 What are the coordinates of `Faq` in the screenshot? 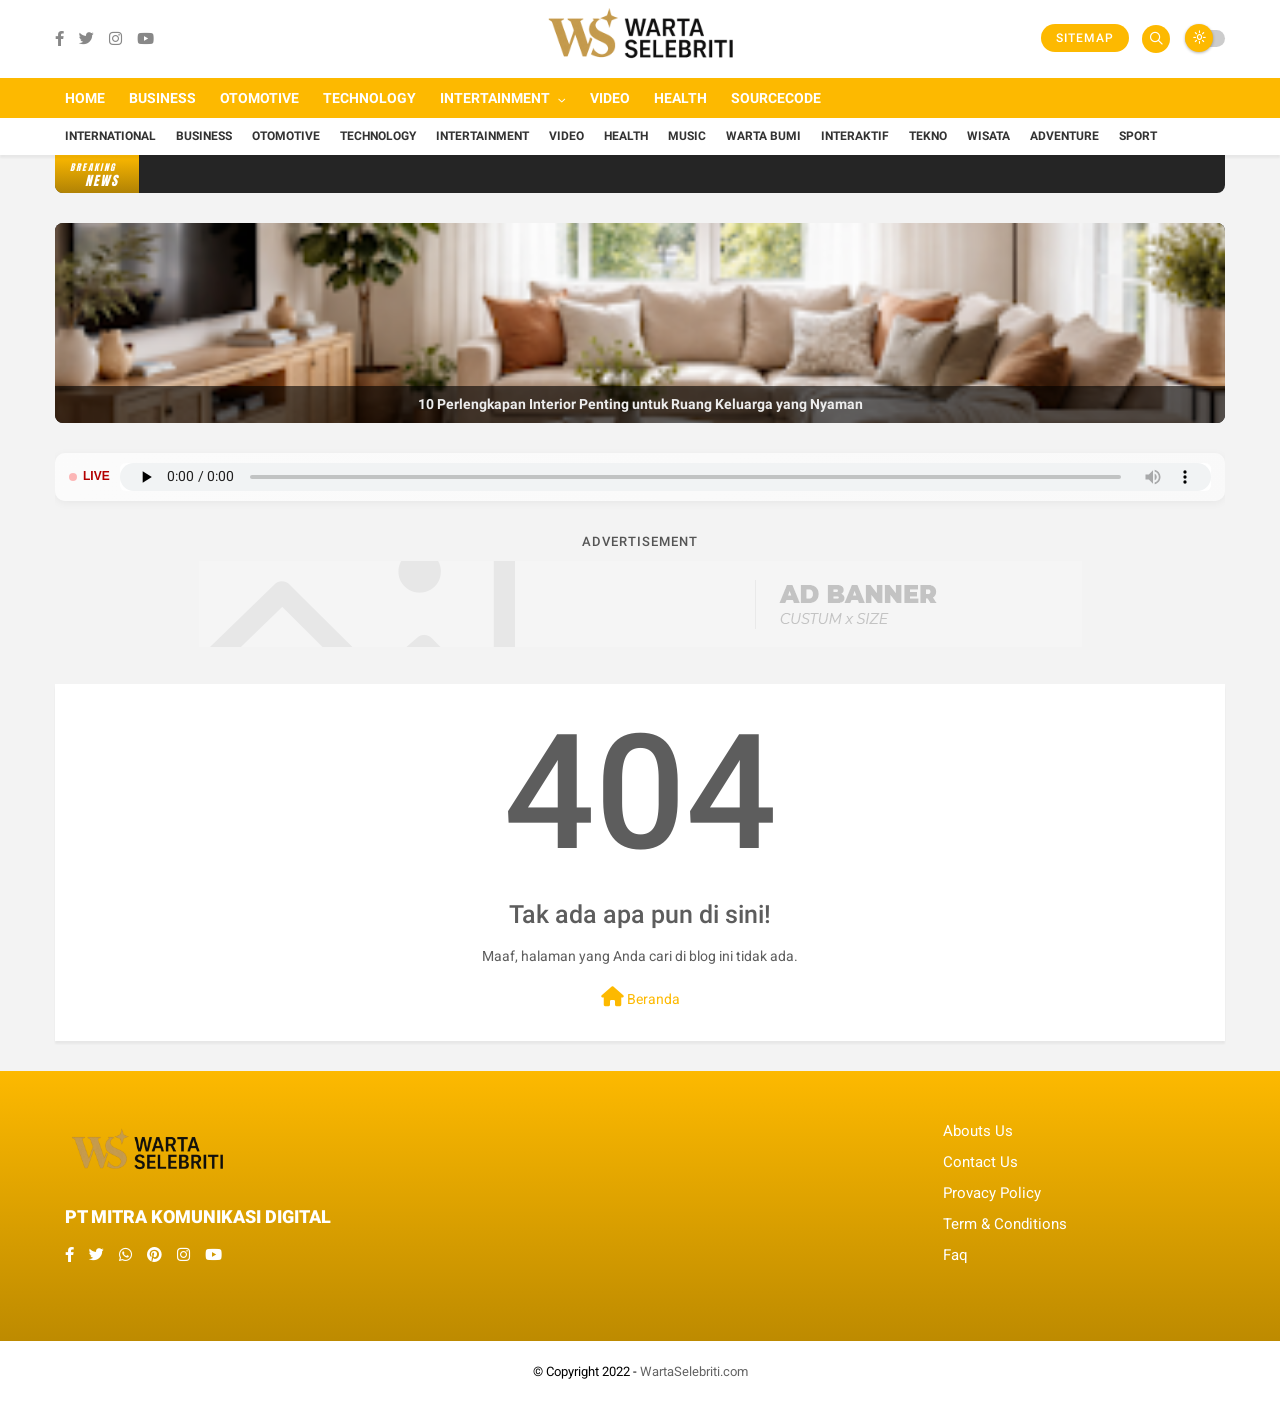 It's located at (955, 1255).